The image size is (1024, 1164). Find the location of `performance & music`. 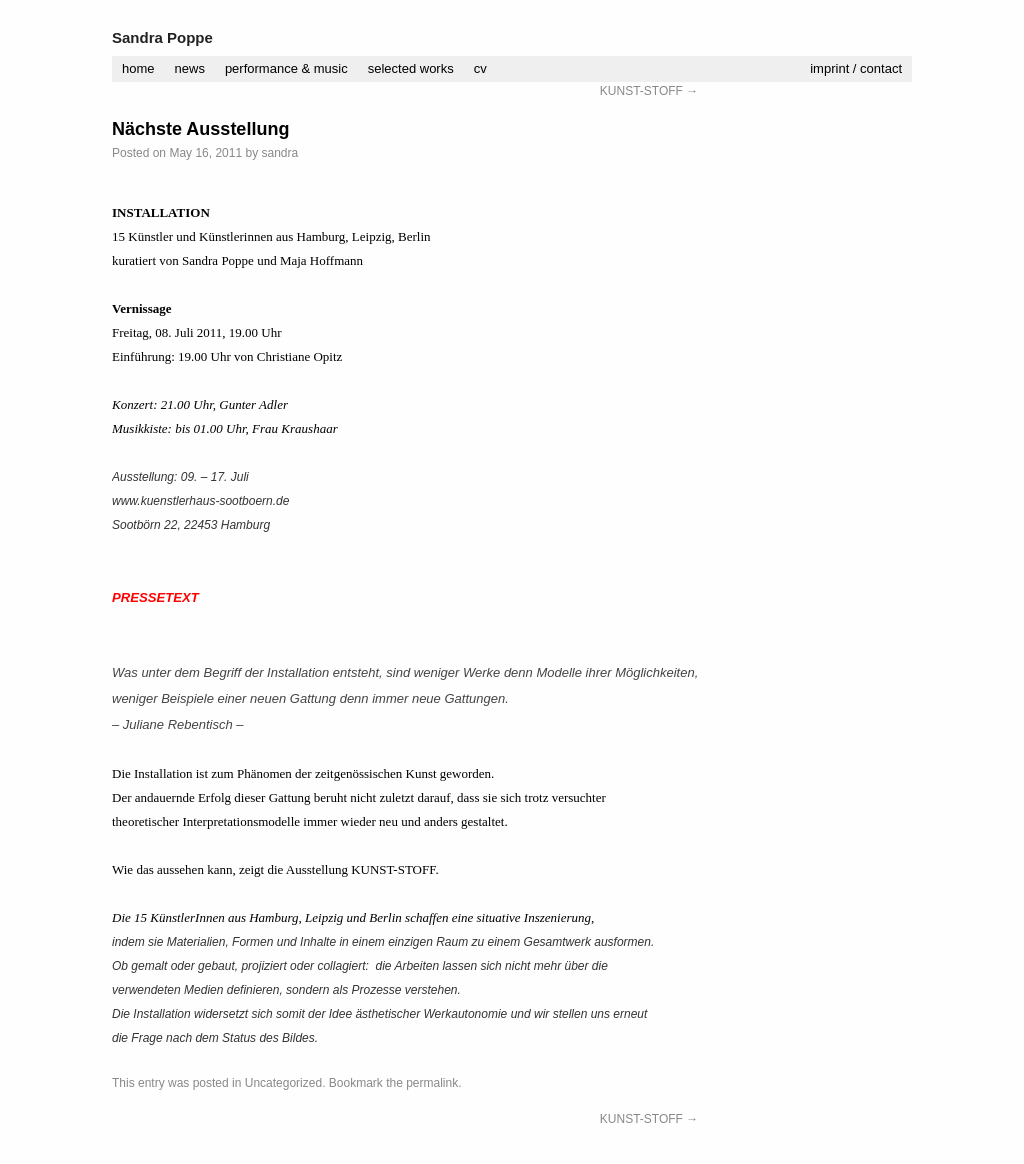

performance & music is located at coordinates (286, 68).